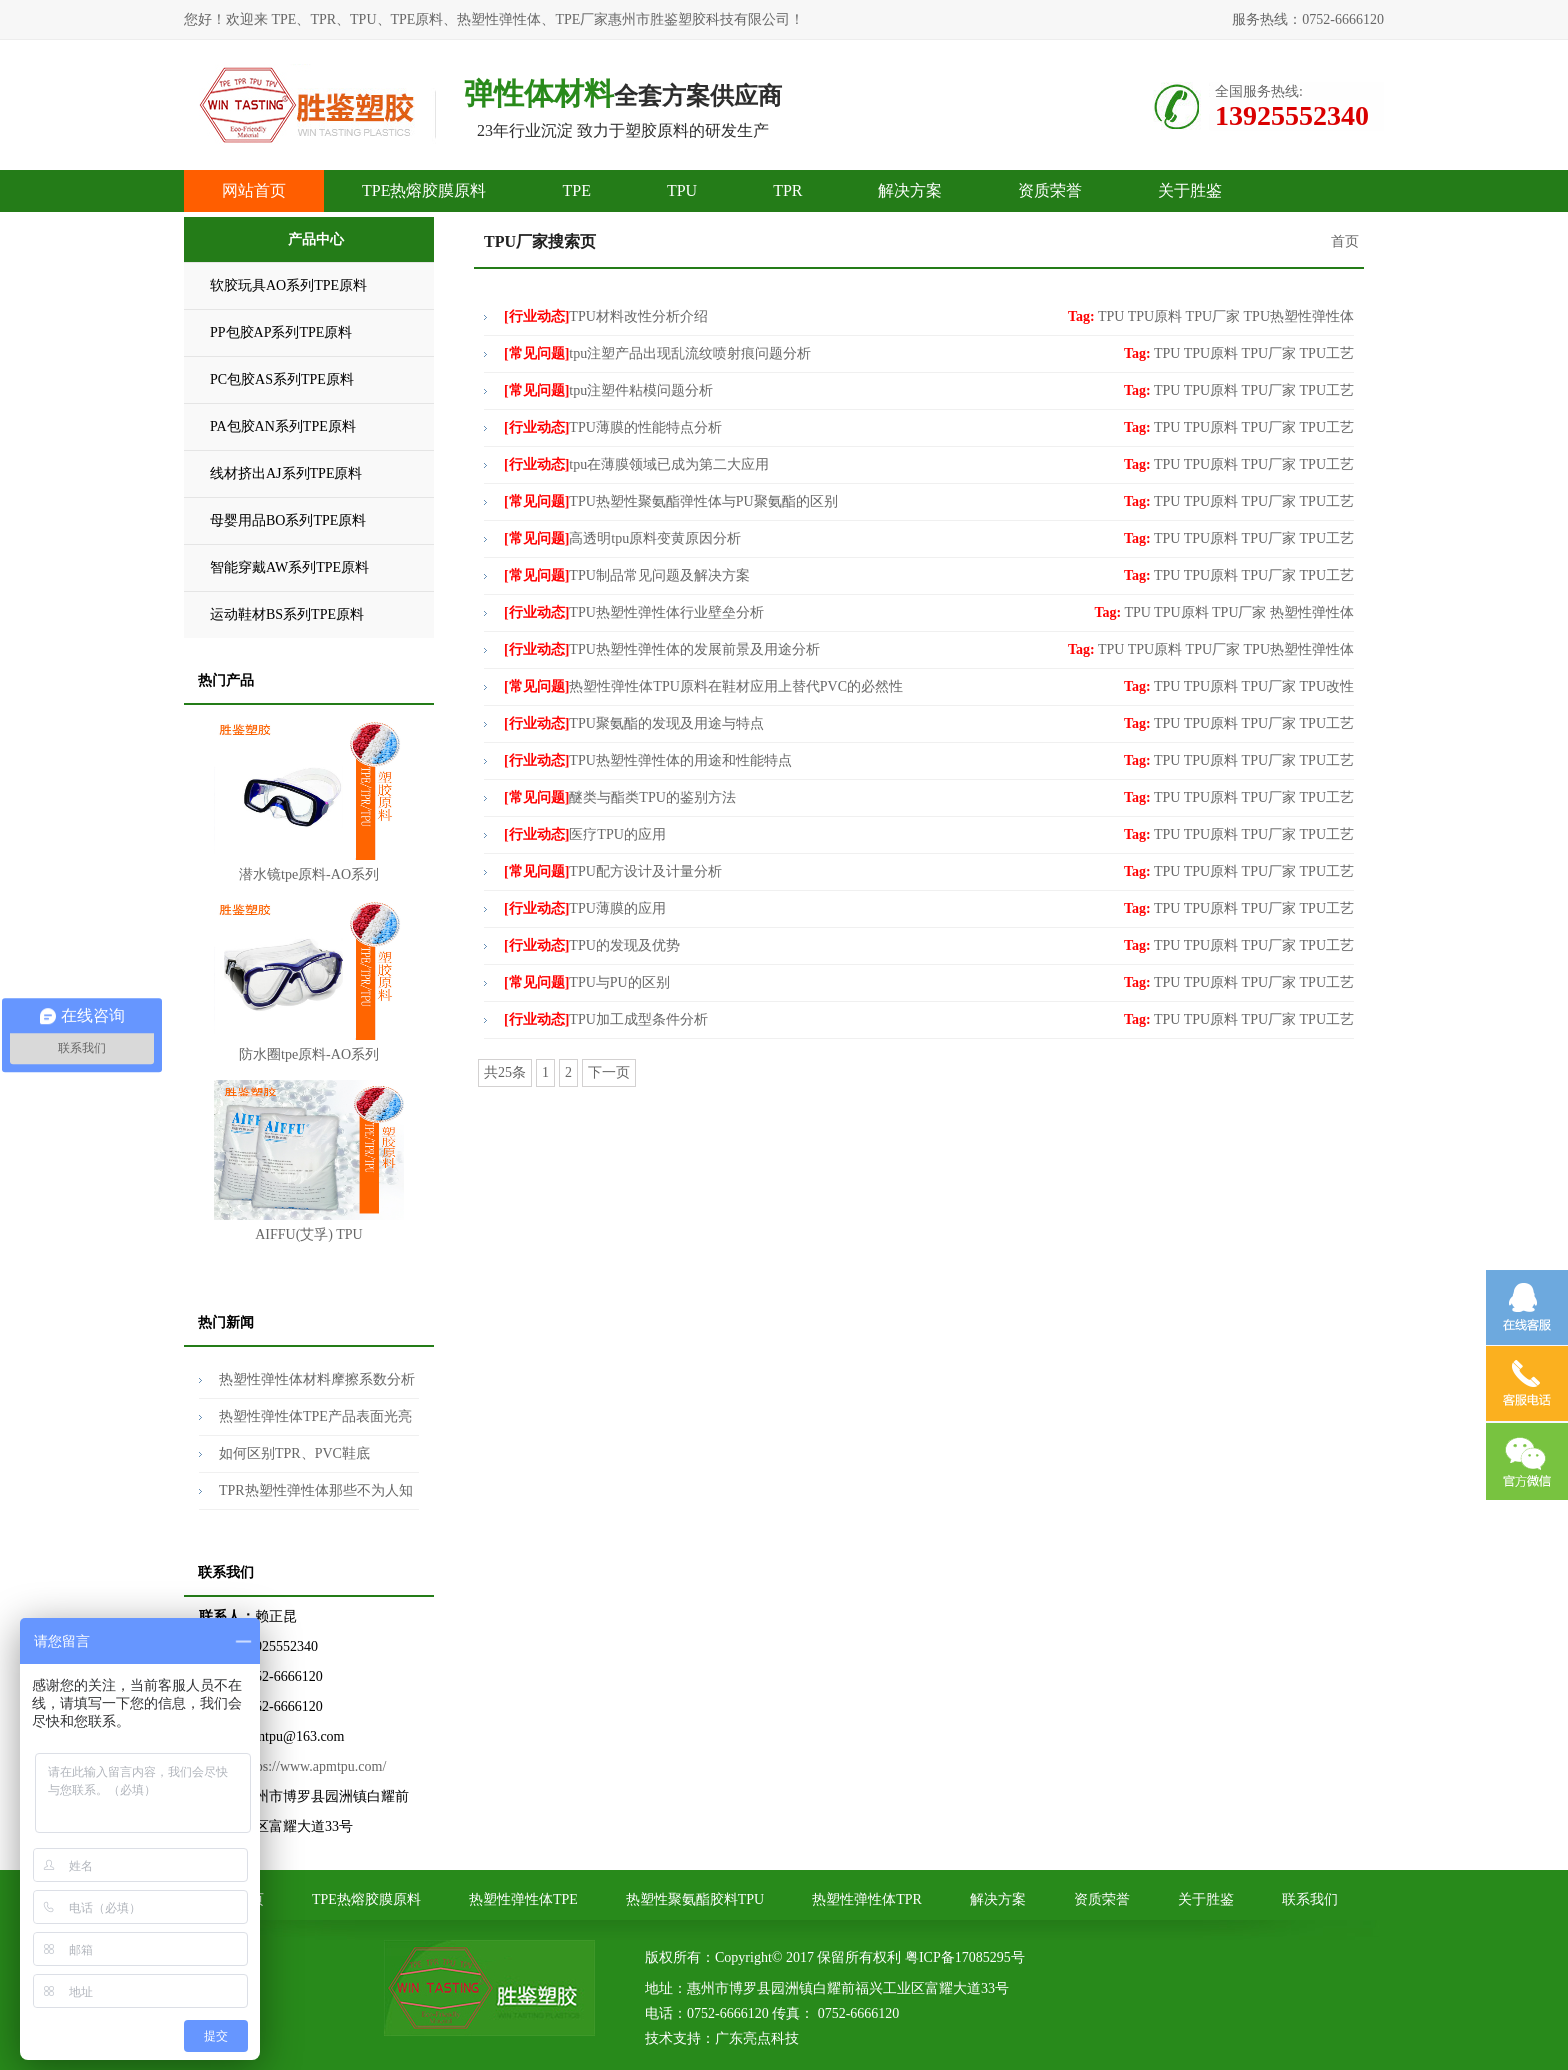 This screenshot has height=2070, width=1568. I want to click on TPU热塑性聚氨酯弹性体与PU聚氨酯的区别, so click(671, 501).